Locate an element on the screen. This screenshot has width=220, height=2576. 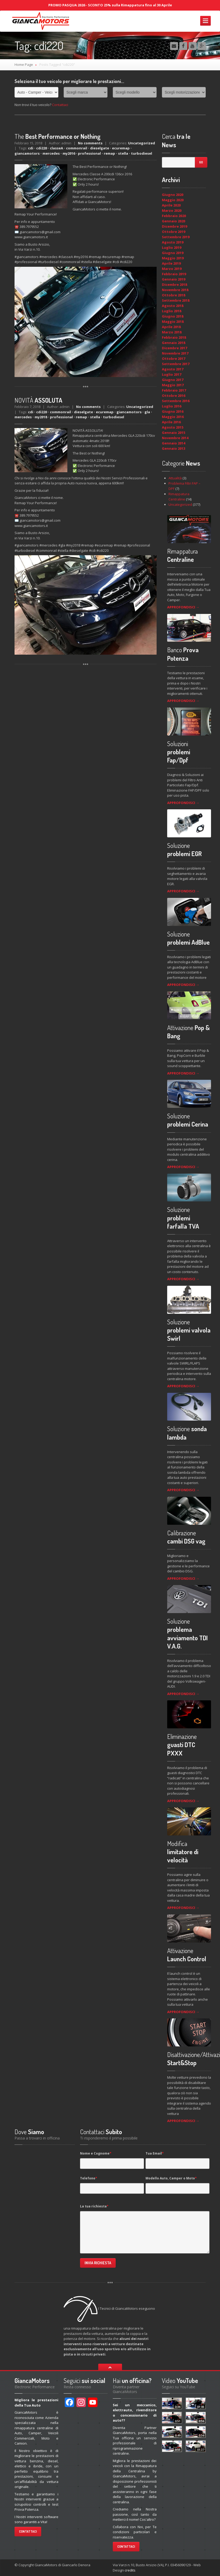
commonrail is located at coordinates (76, 148).